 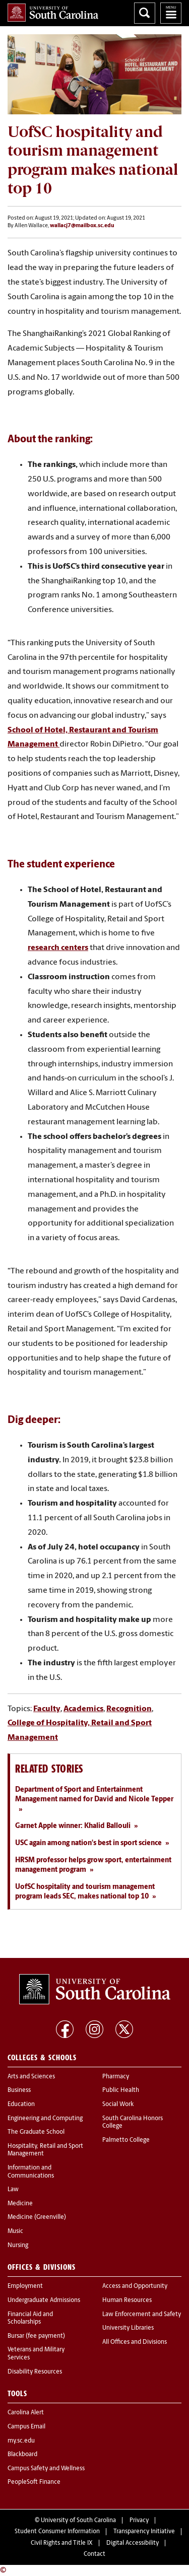 I want to click on Campus Email, so click(x=26, y=2427).